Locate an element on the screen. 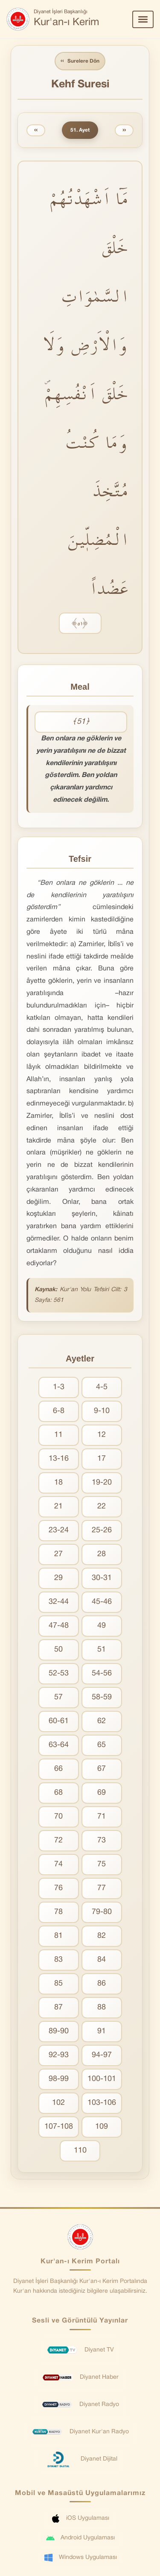 Image resolution: width=160 pixels, height=2576 pixels. 91 is located at coordinates (101, 2031).